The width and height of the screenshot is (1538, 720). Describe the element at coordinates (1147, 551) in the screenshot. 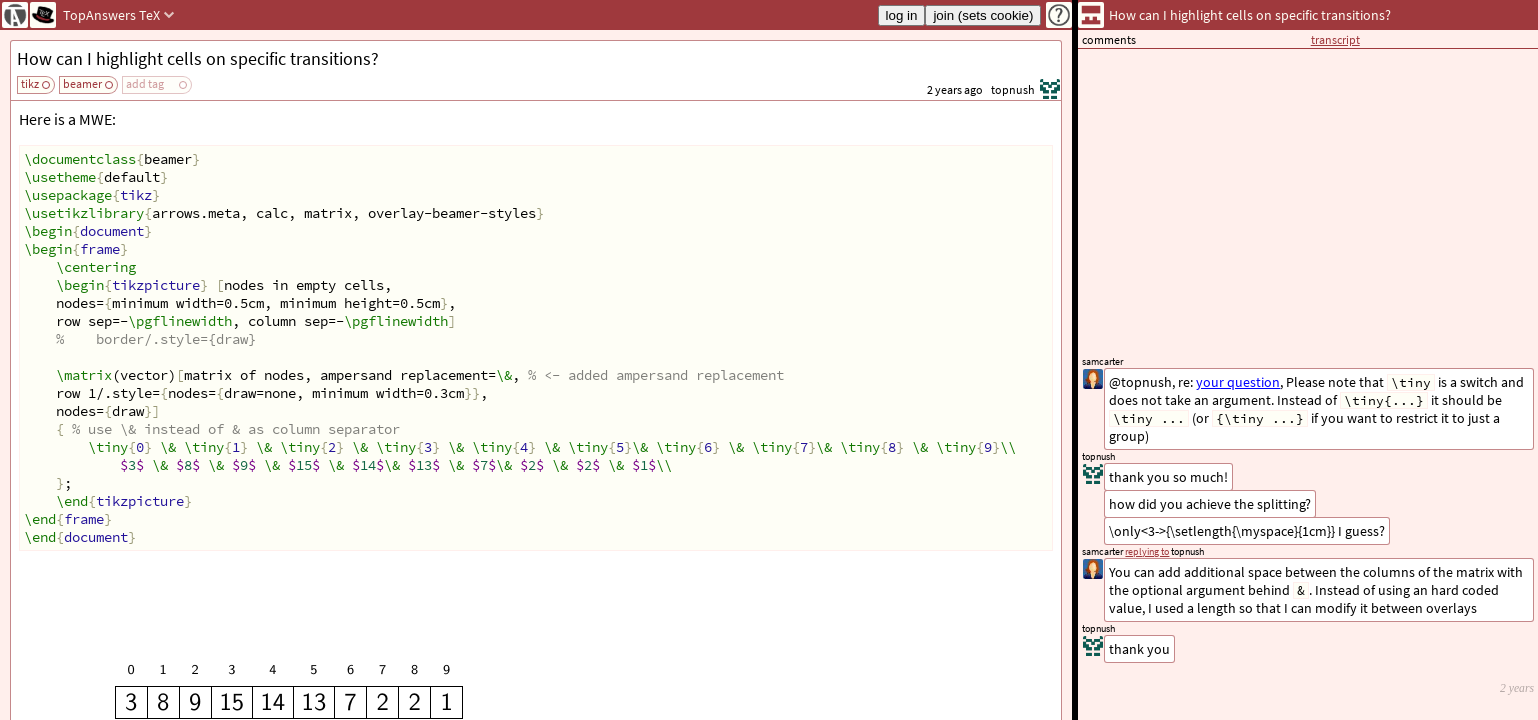

I see `replying to` at that location.